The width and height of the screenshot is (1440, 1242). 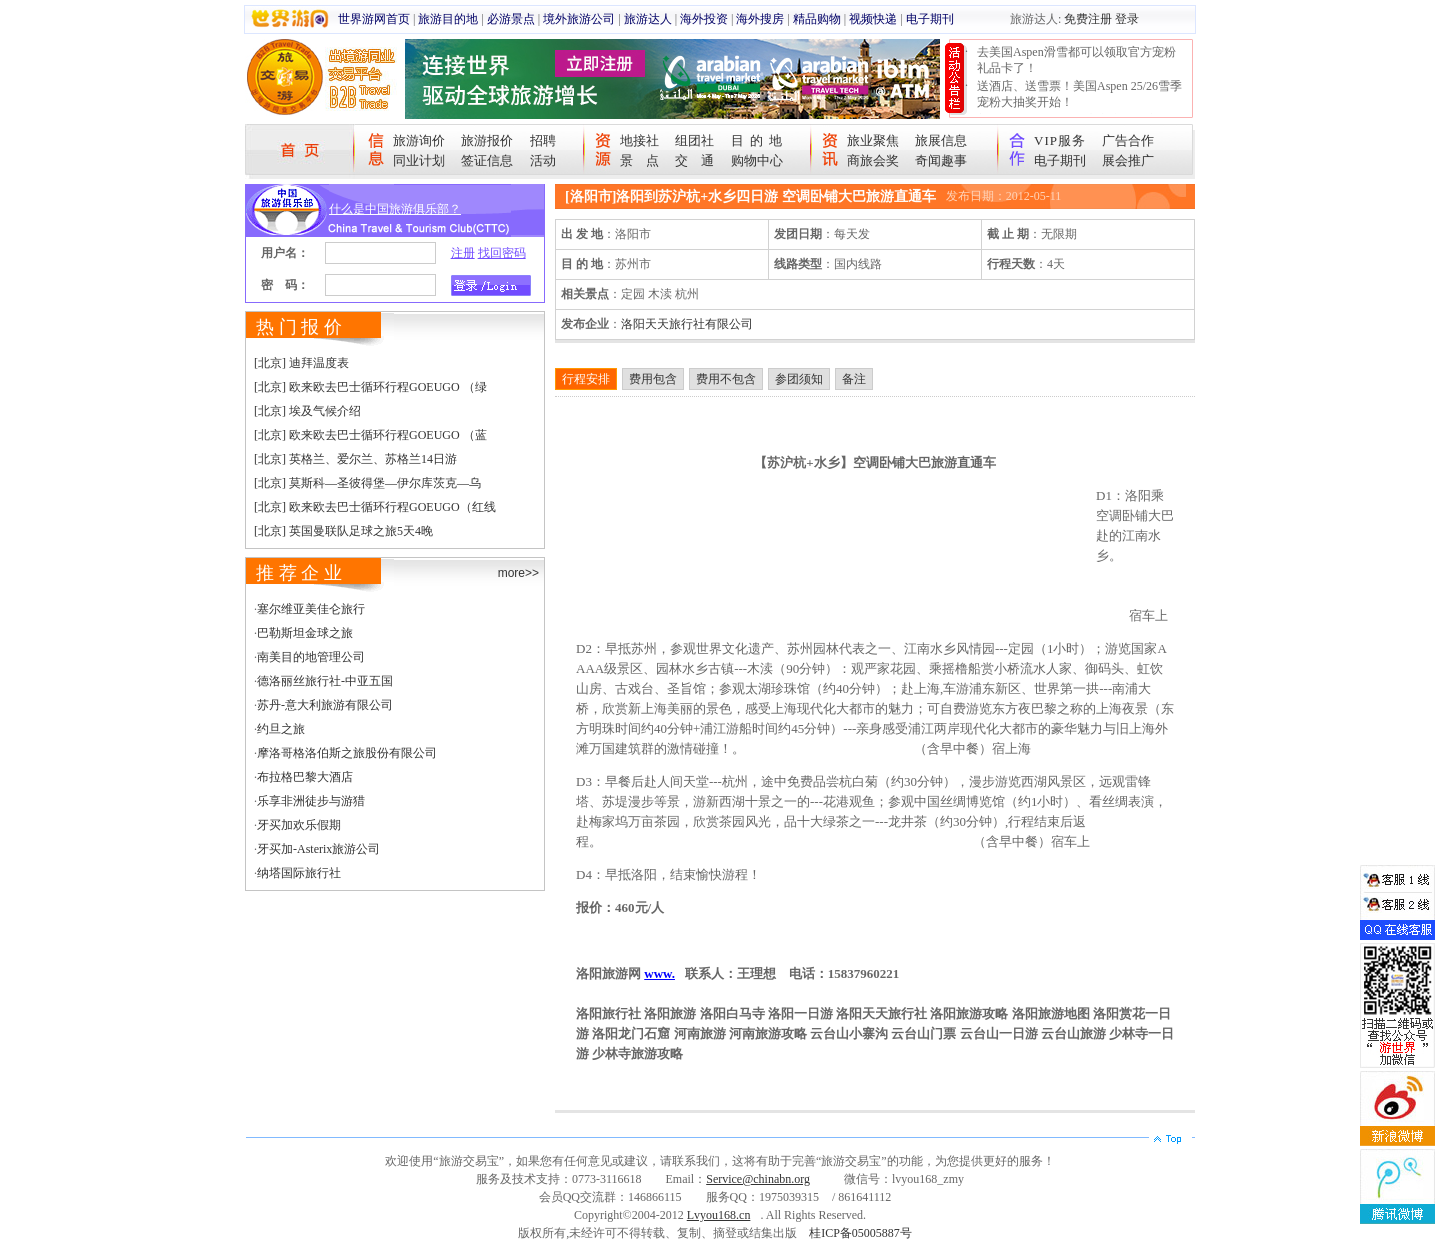 I want to click on more>>, so click(x=518, y=573).